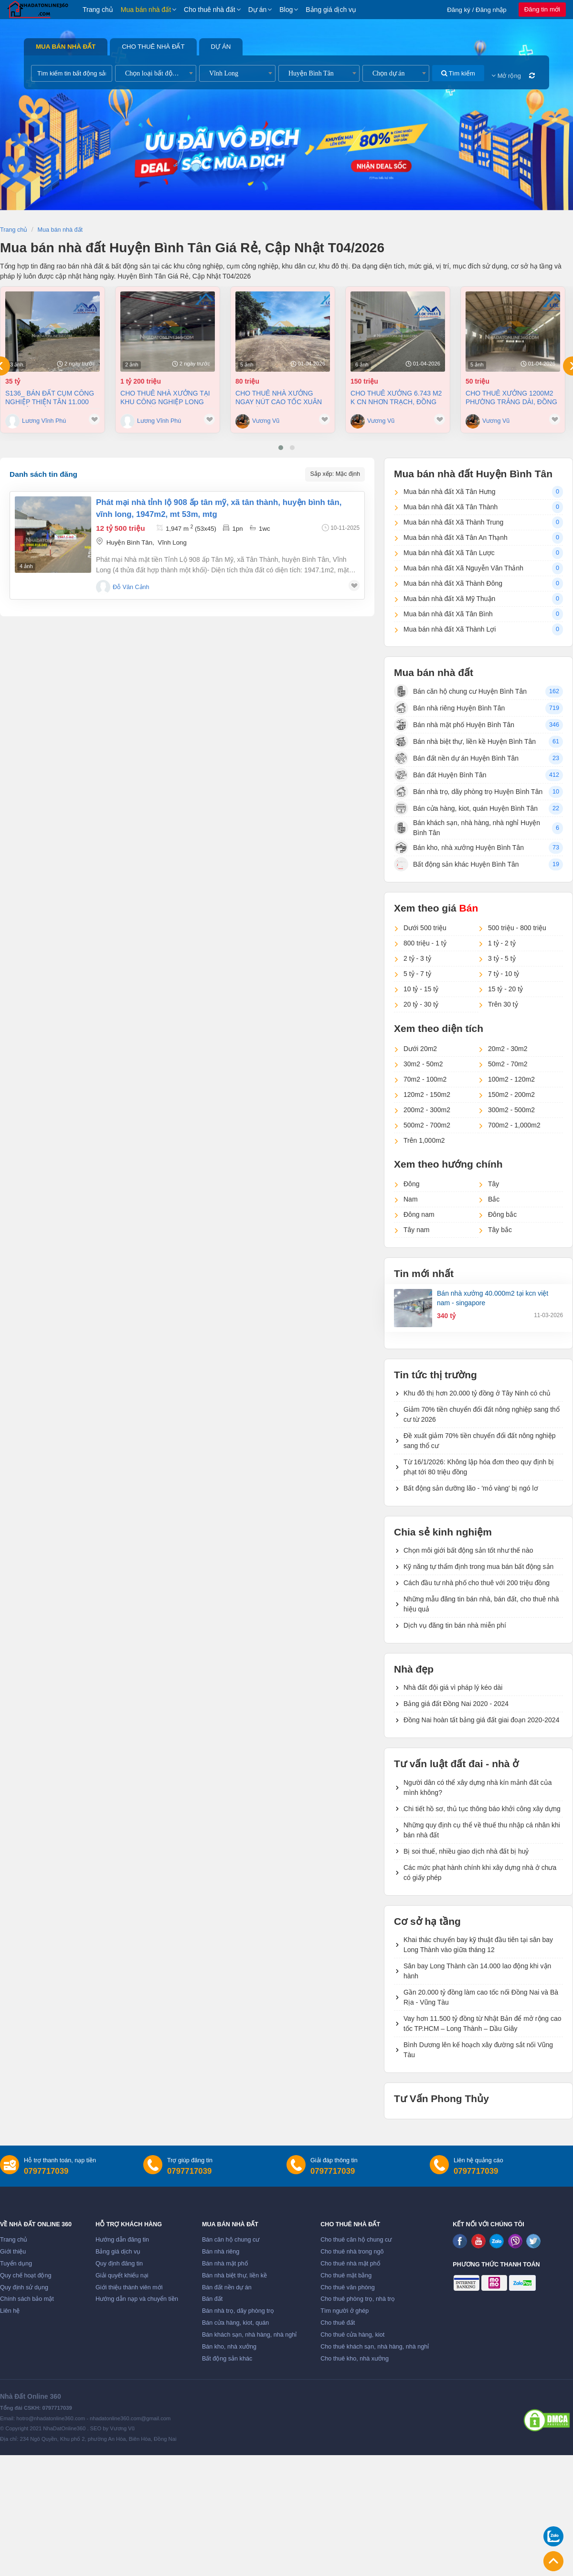 The width and height of the screenshot is (573, 2576). I want to click on 10 tỷ - 15 tỷ, so click(420, 989).